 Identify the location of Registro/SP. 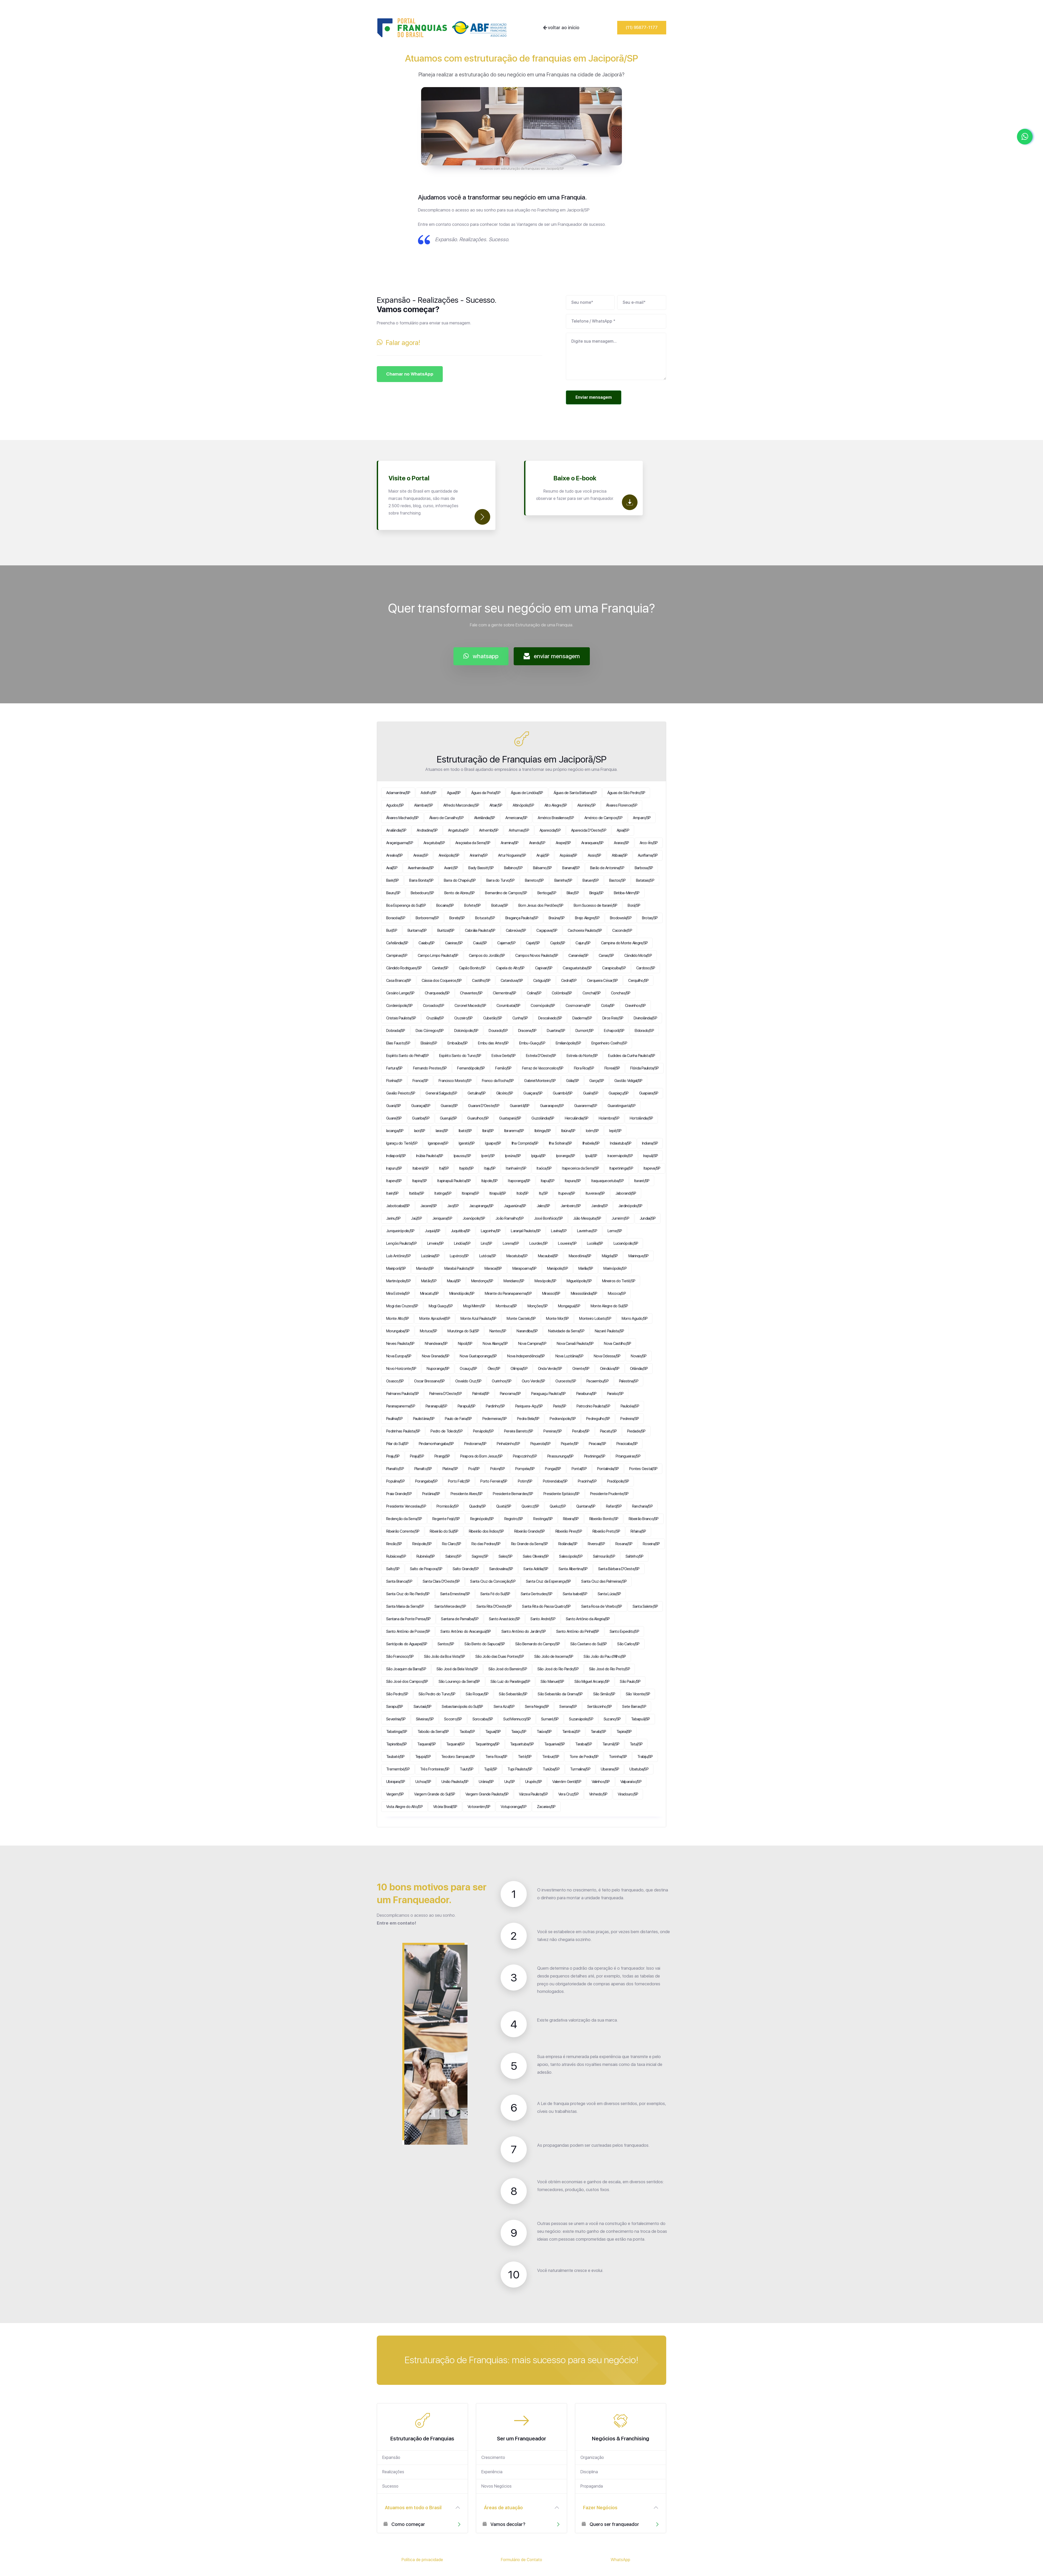
(513, 1518).